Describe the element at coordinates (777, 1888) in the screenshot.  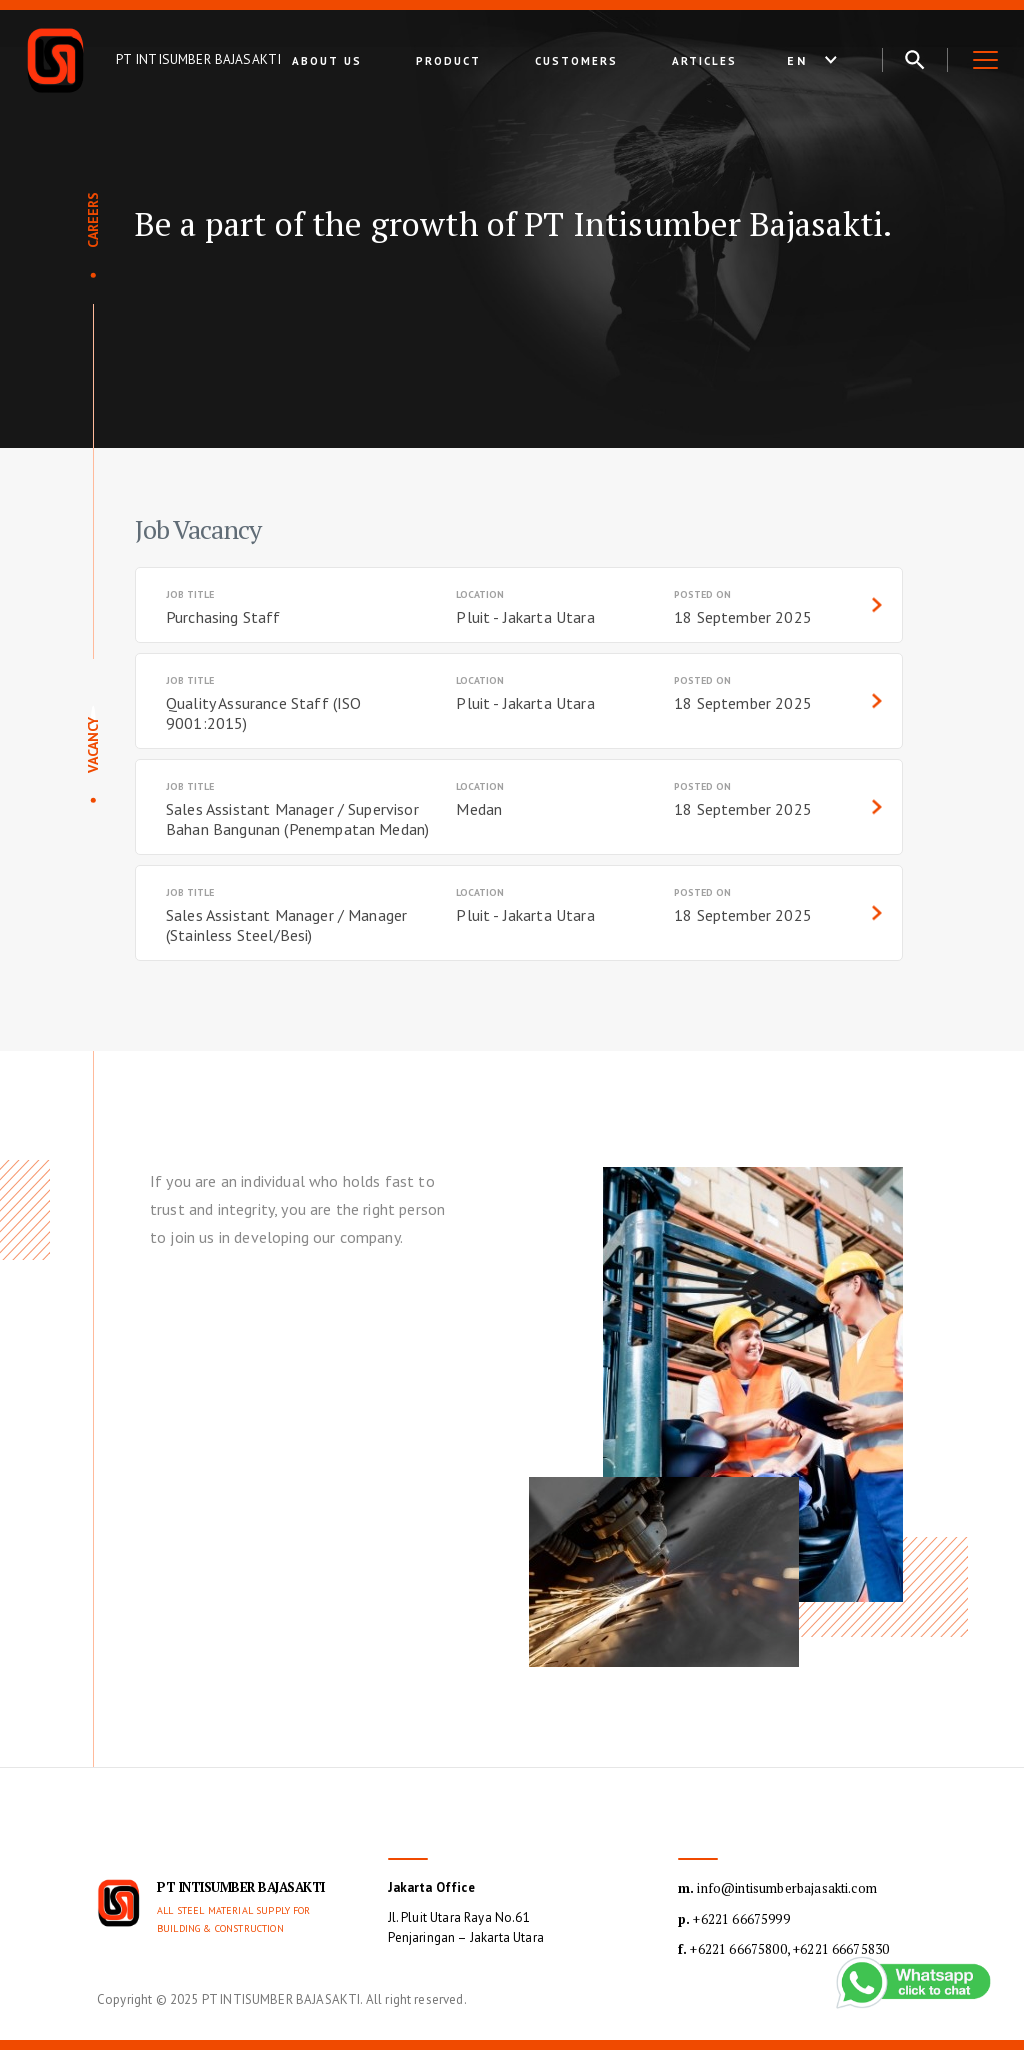
I see `info@intisumberbajasakti.com` at that location.